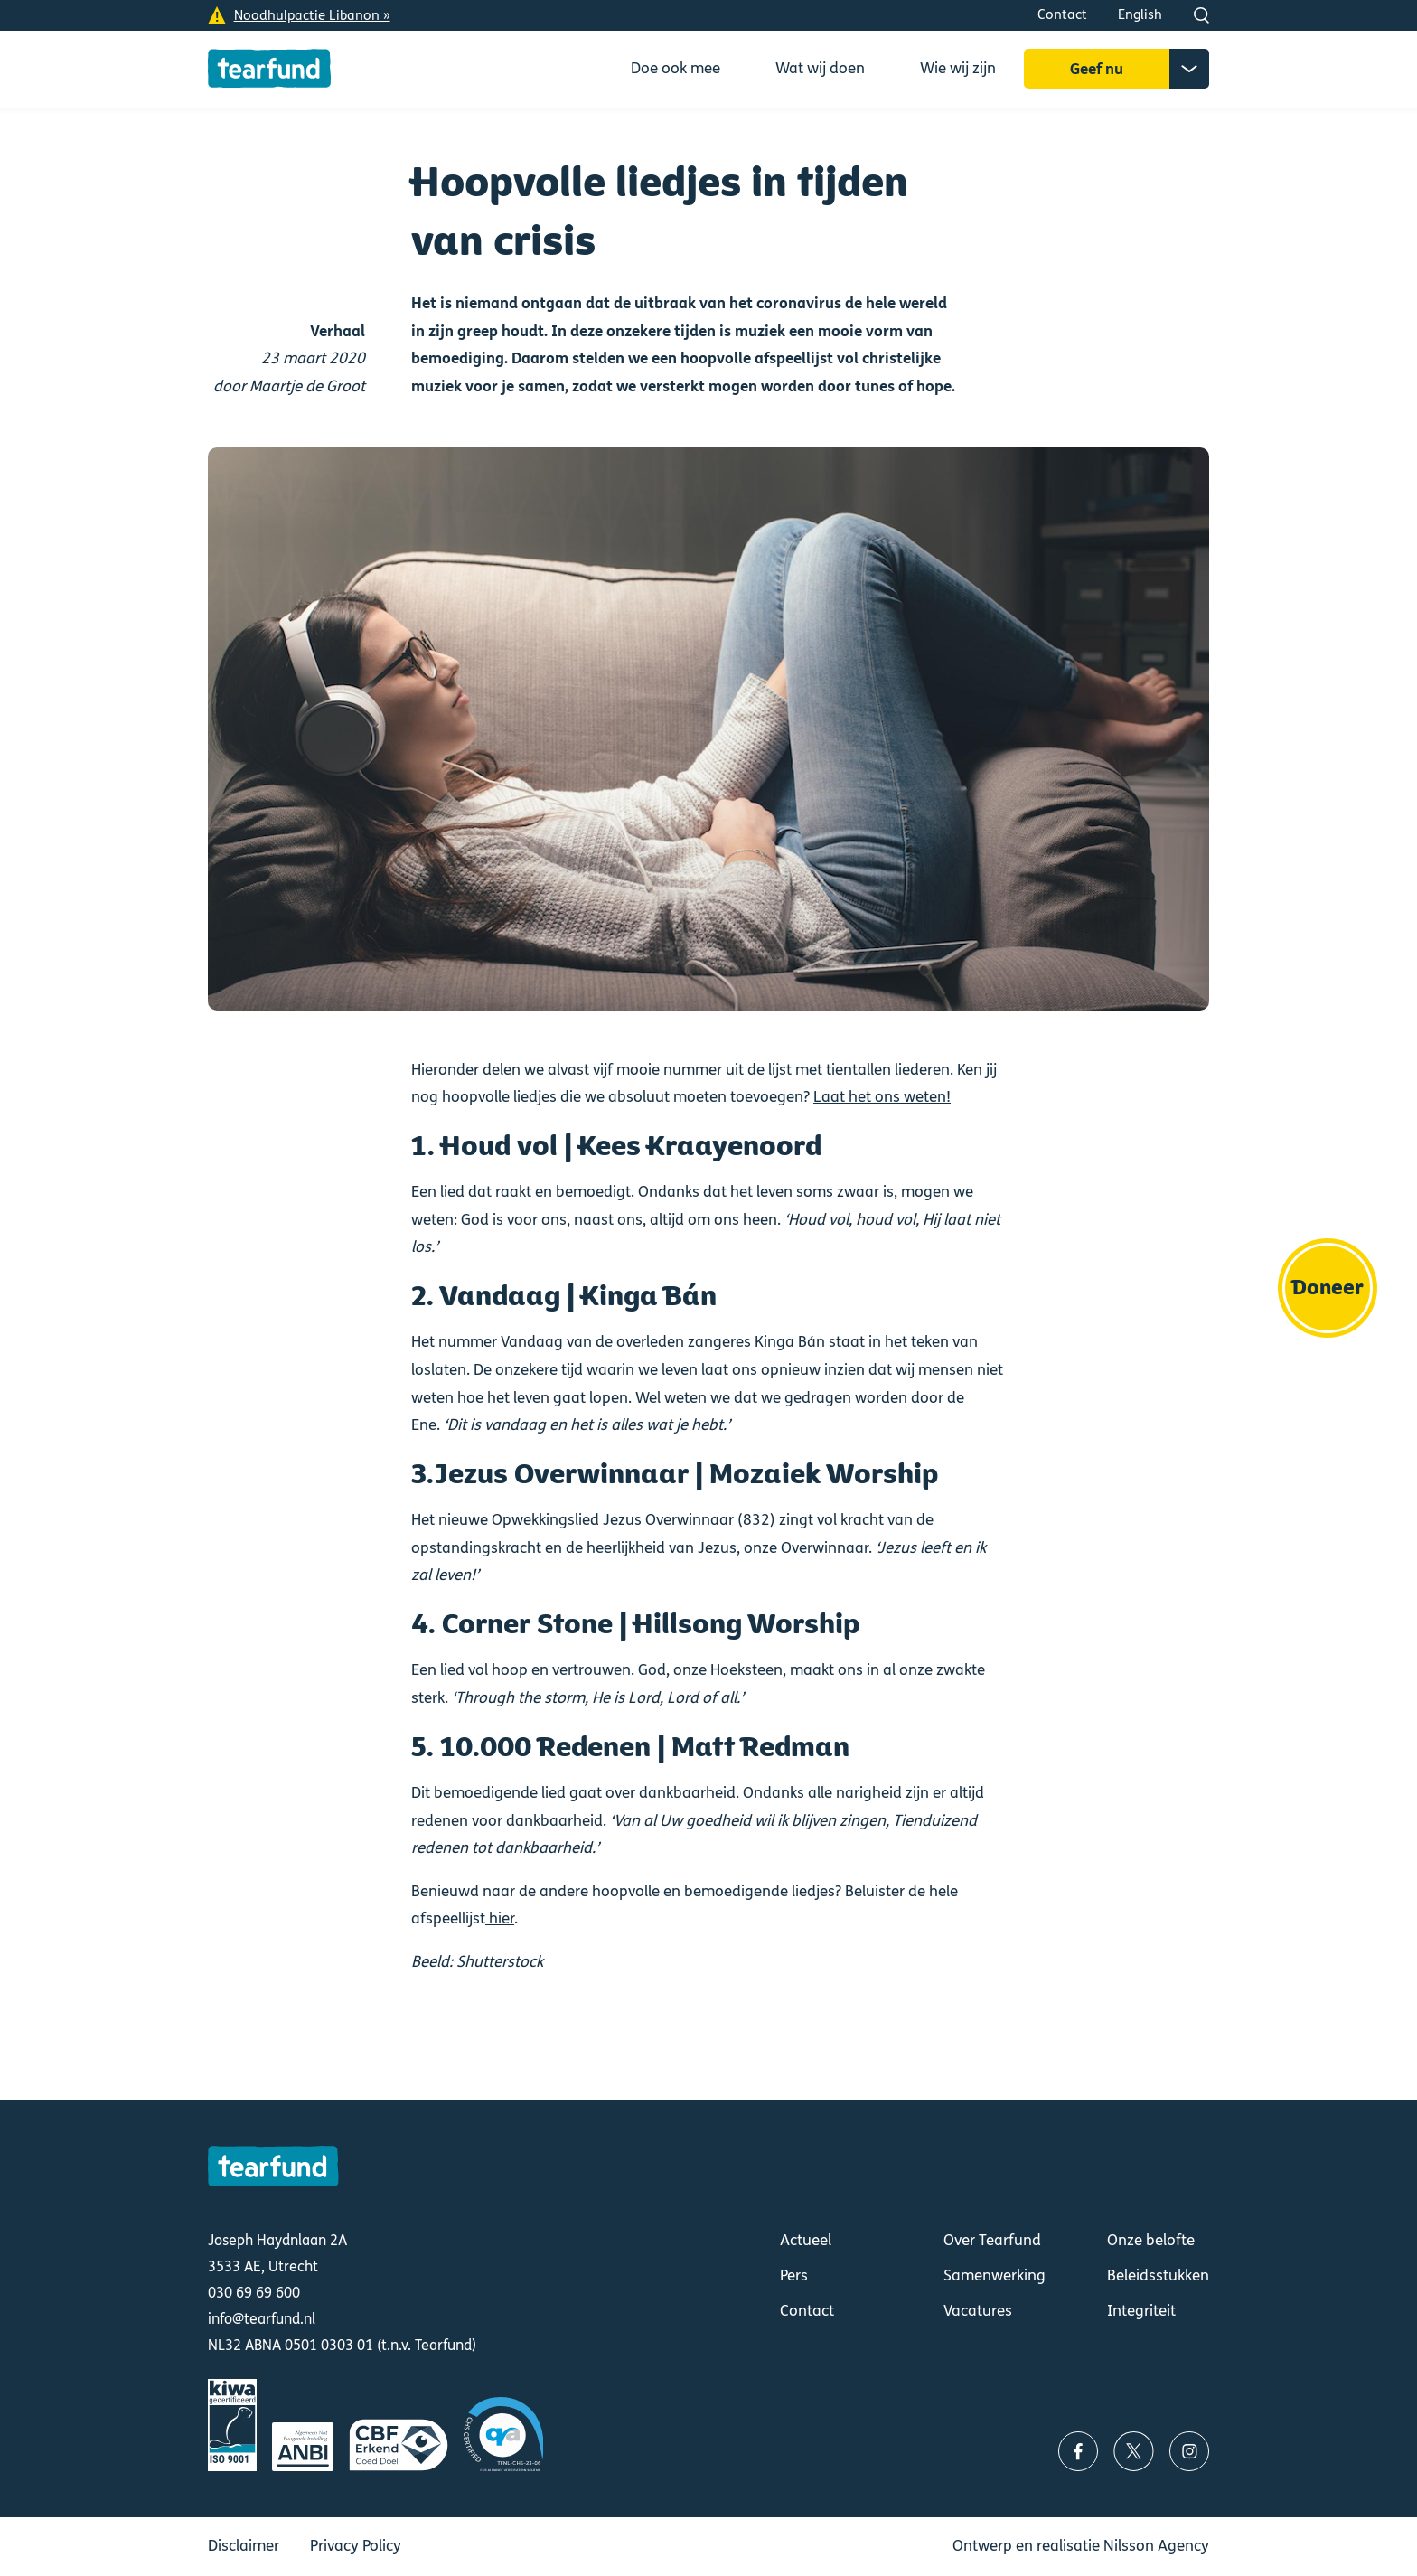  Describe the element at coordinates (499, 1918) in the screenshot. I see `hier` at that location.